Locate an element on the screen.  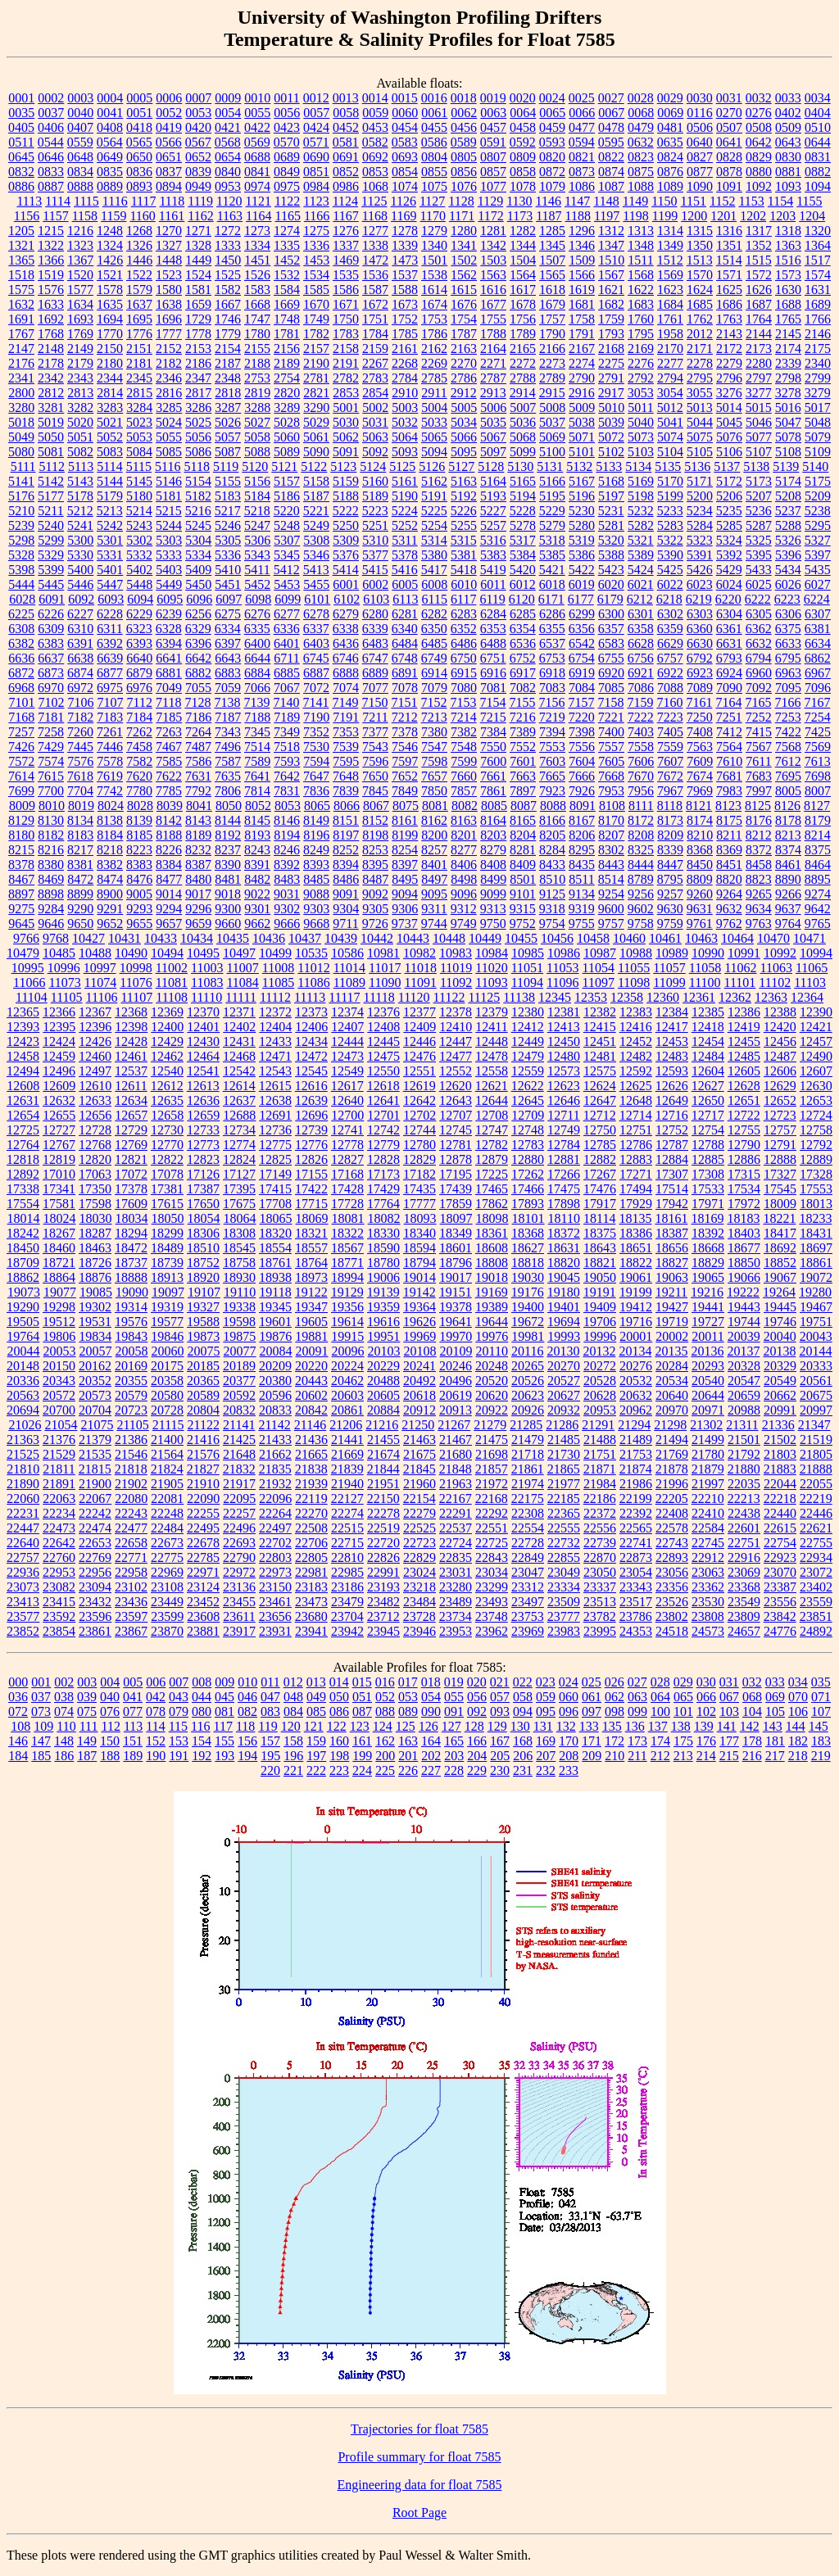
12748 is located at coordinates (527, 1130).